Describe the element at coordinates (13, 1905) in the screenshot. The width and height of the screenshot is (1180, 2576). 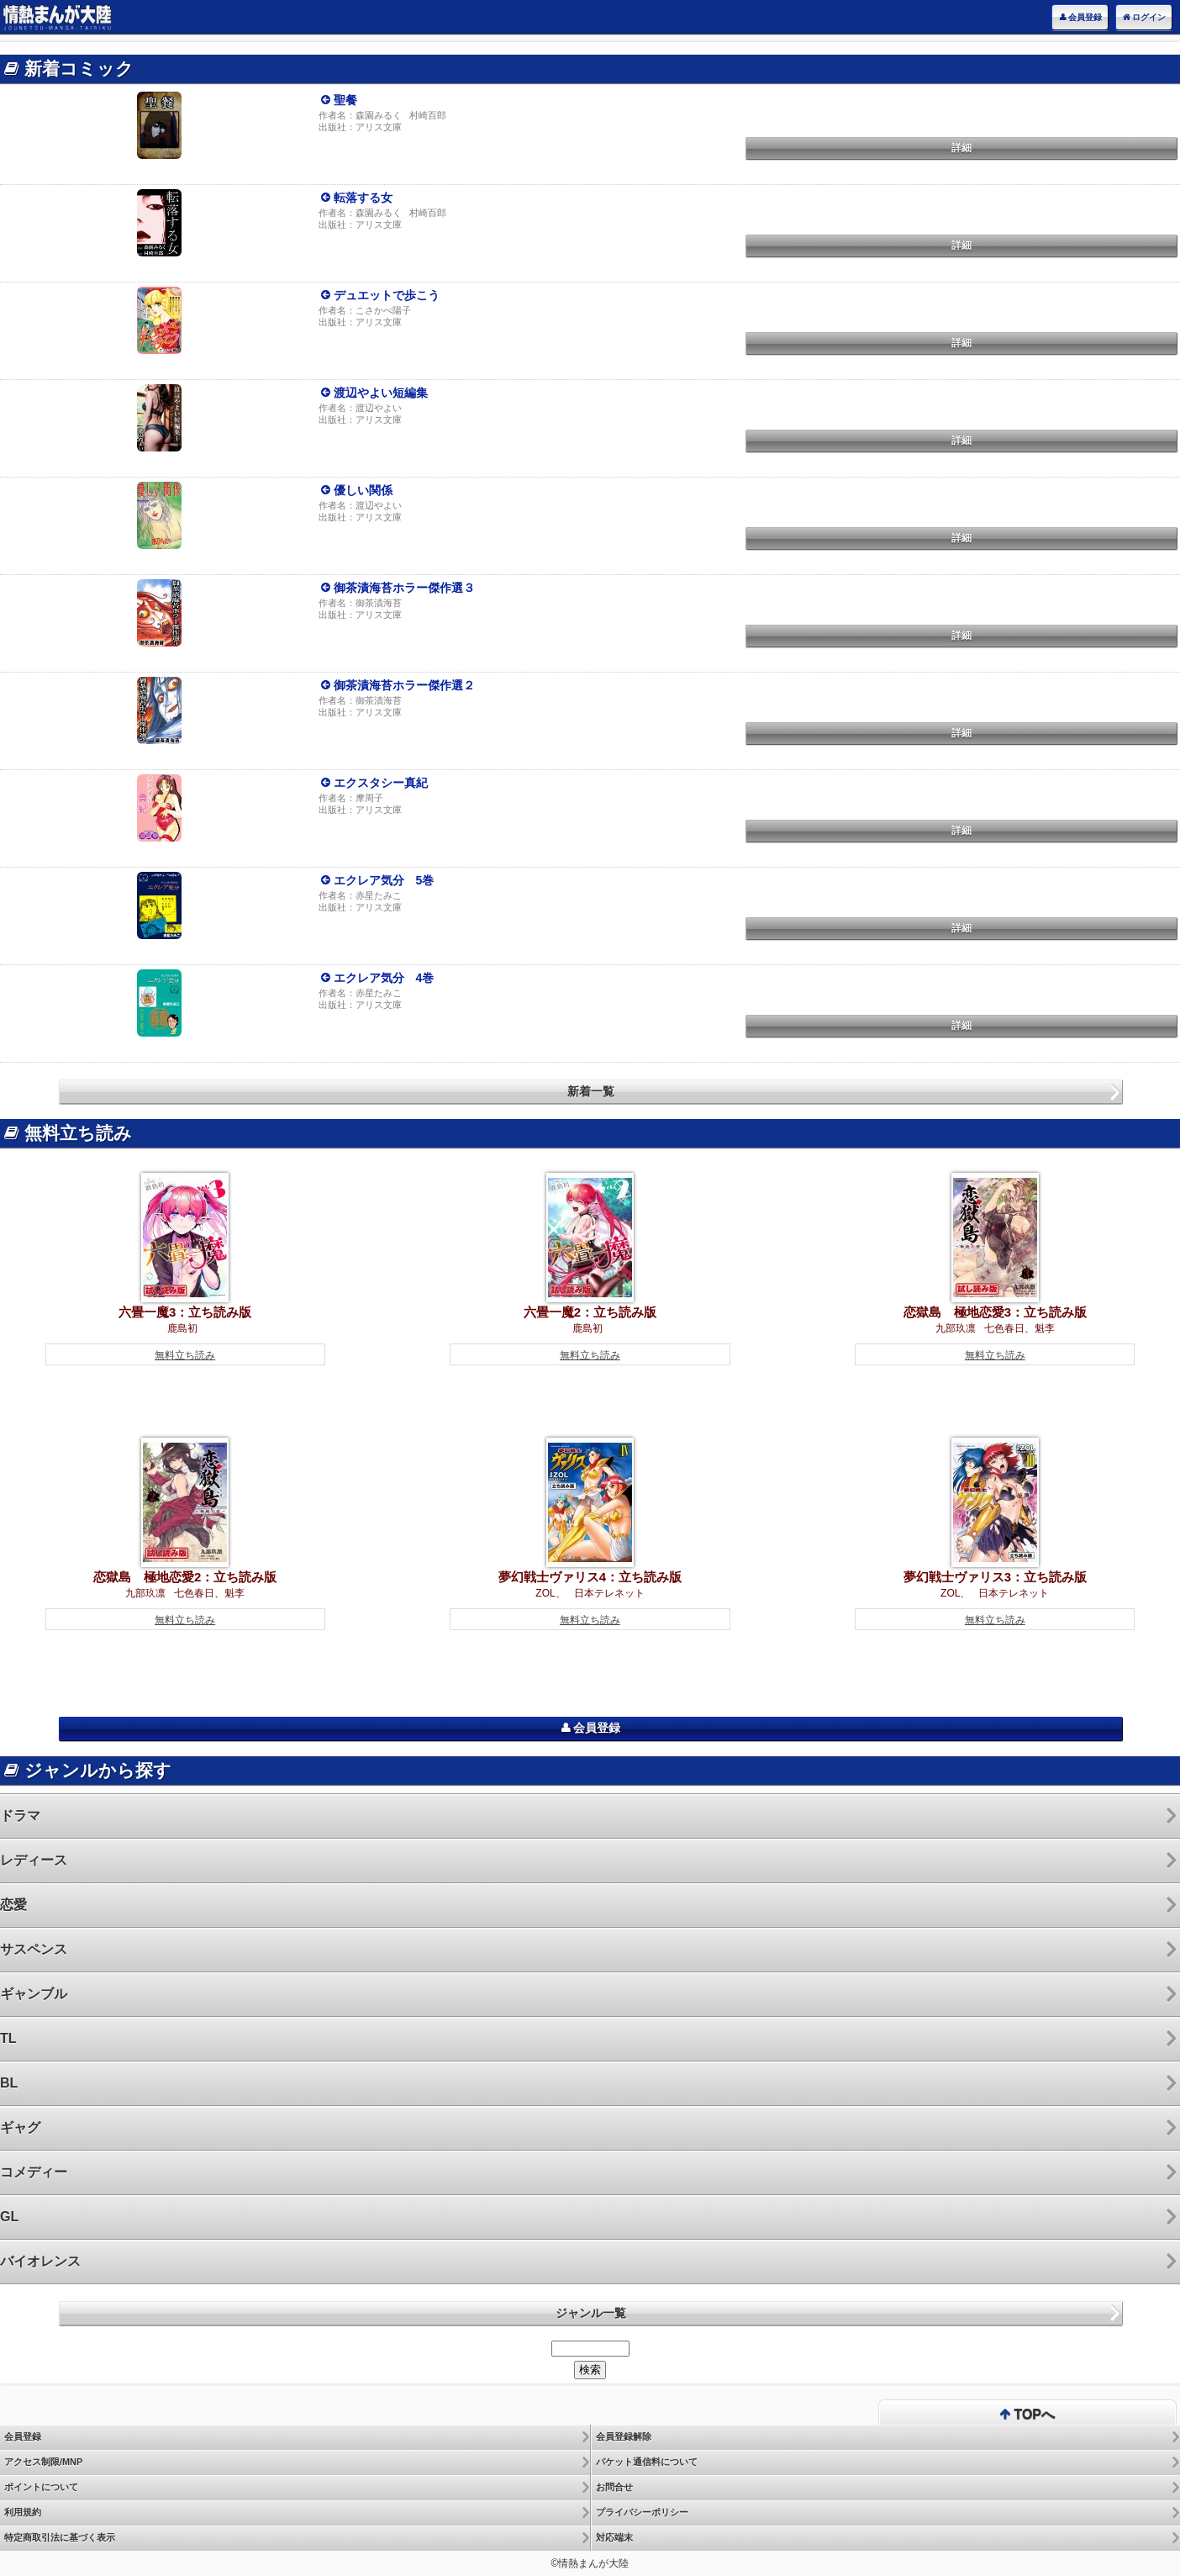
I see `恋愛` at that location.